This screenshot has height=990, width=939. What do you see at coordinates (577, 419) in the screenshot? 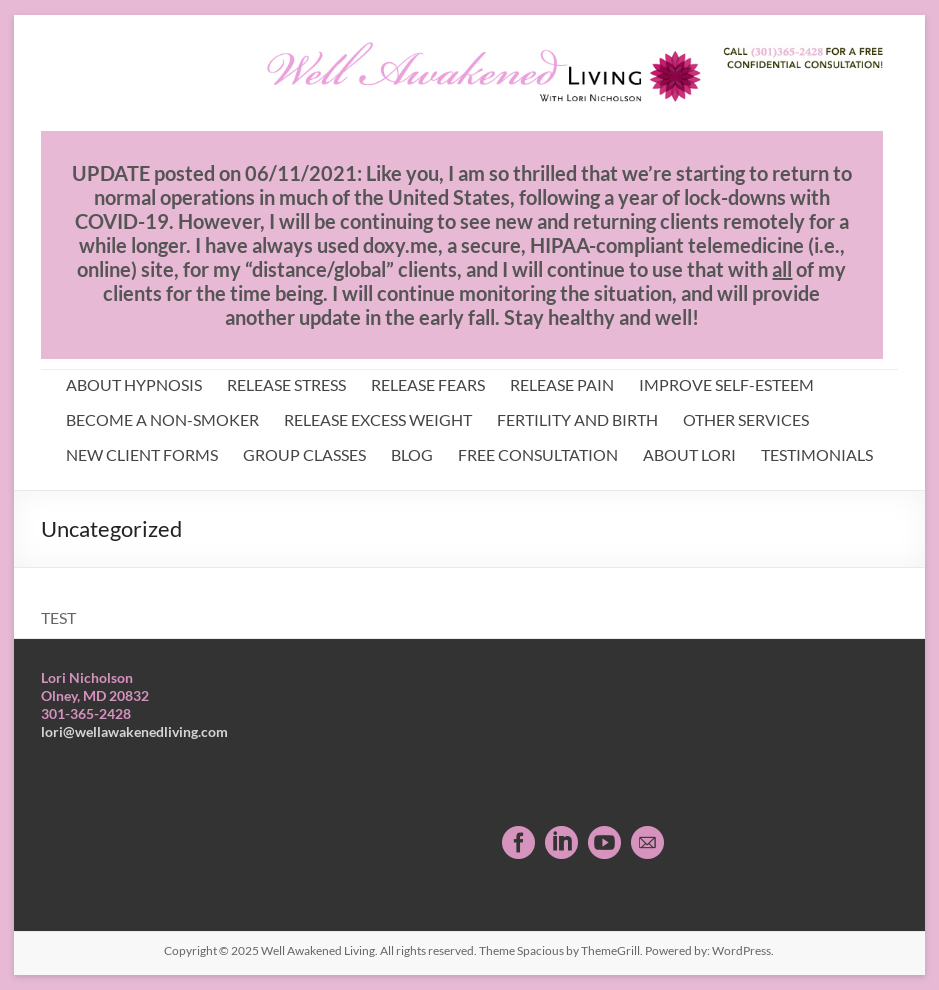
I see `FERTILITY AND BIRTH` at bounding box center [577, 419].